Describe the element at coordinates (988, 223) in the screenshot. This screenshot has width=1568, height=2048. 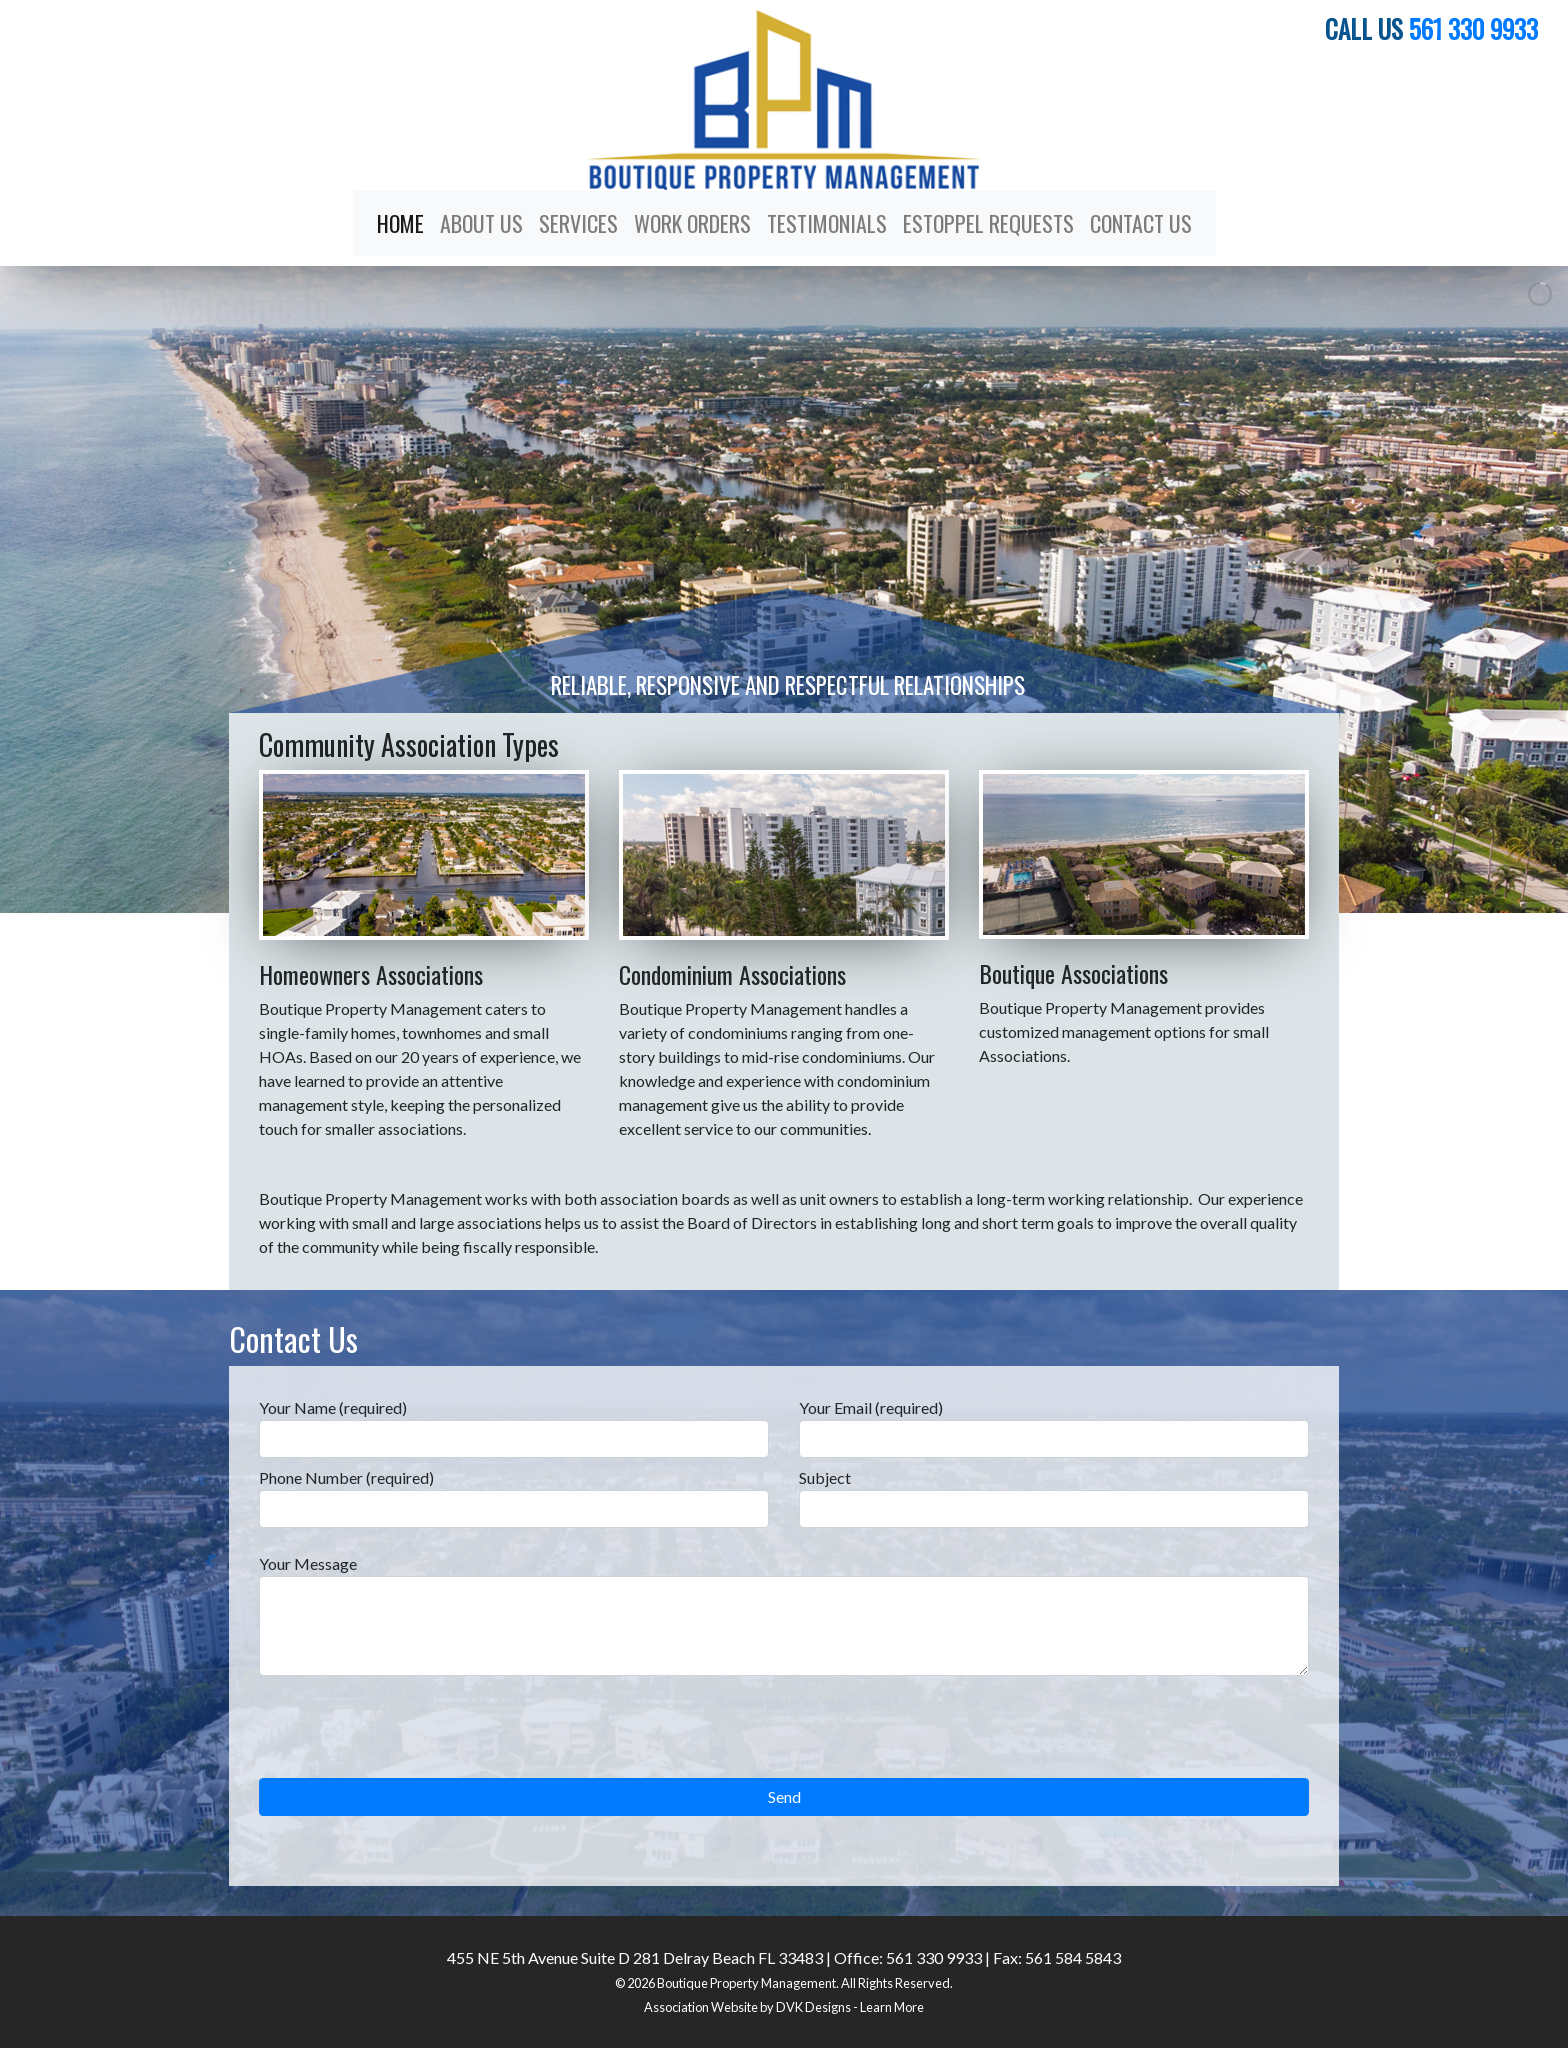
I see `Estoppel Requests` at that location.